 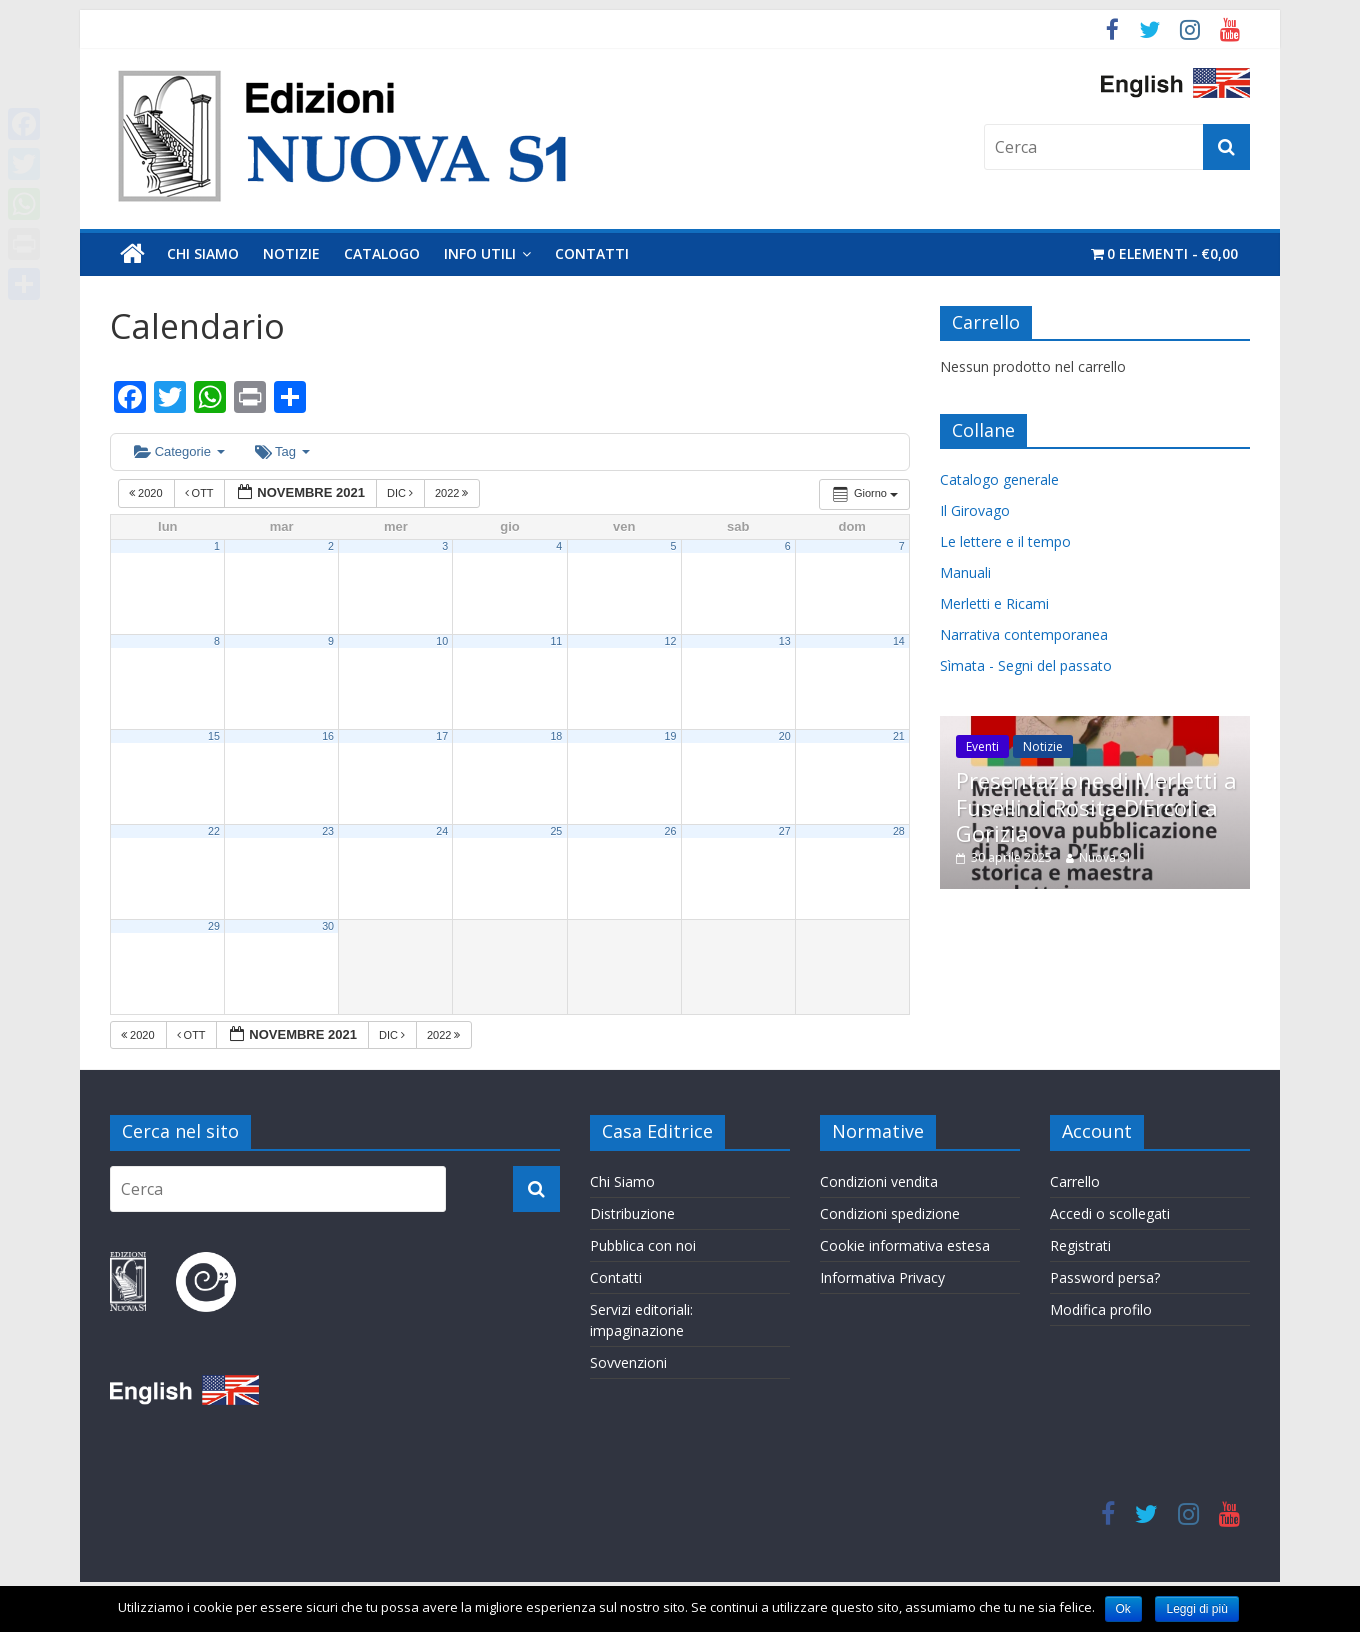 I want to click on Sovvenzioni, so click(x=628, y=1362).